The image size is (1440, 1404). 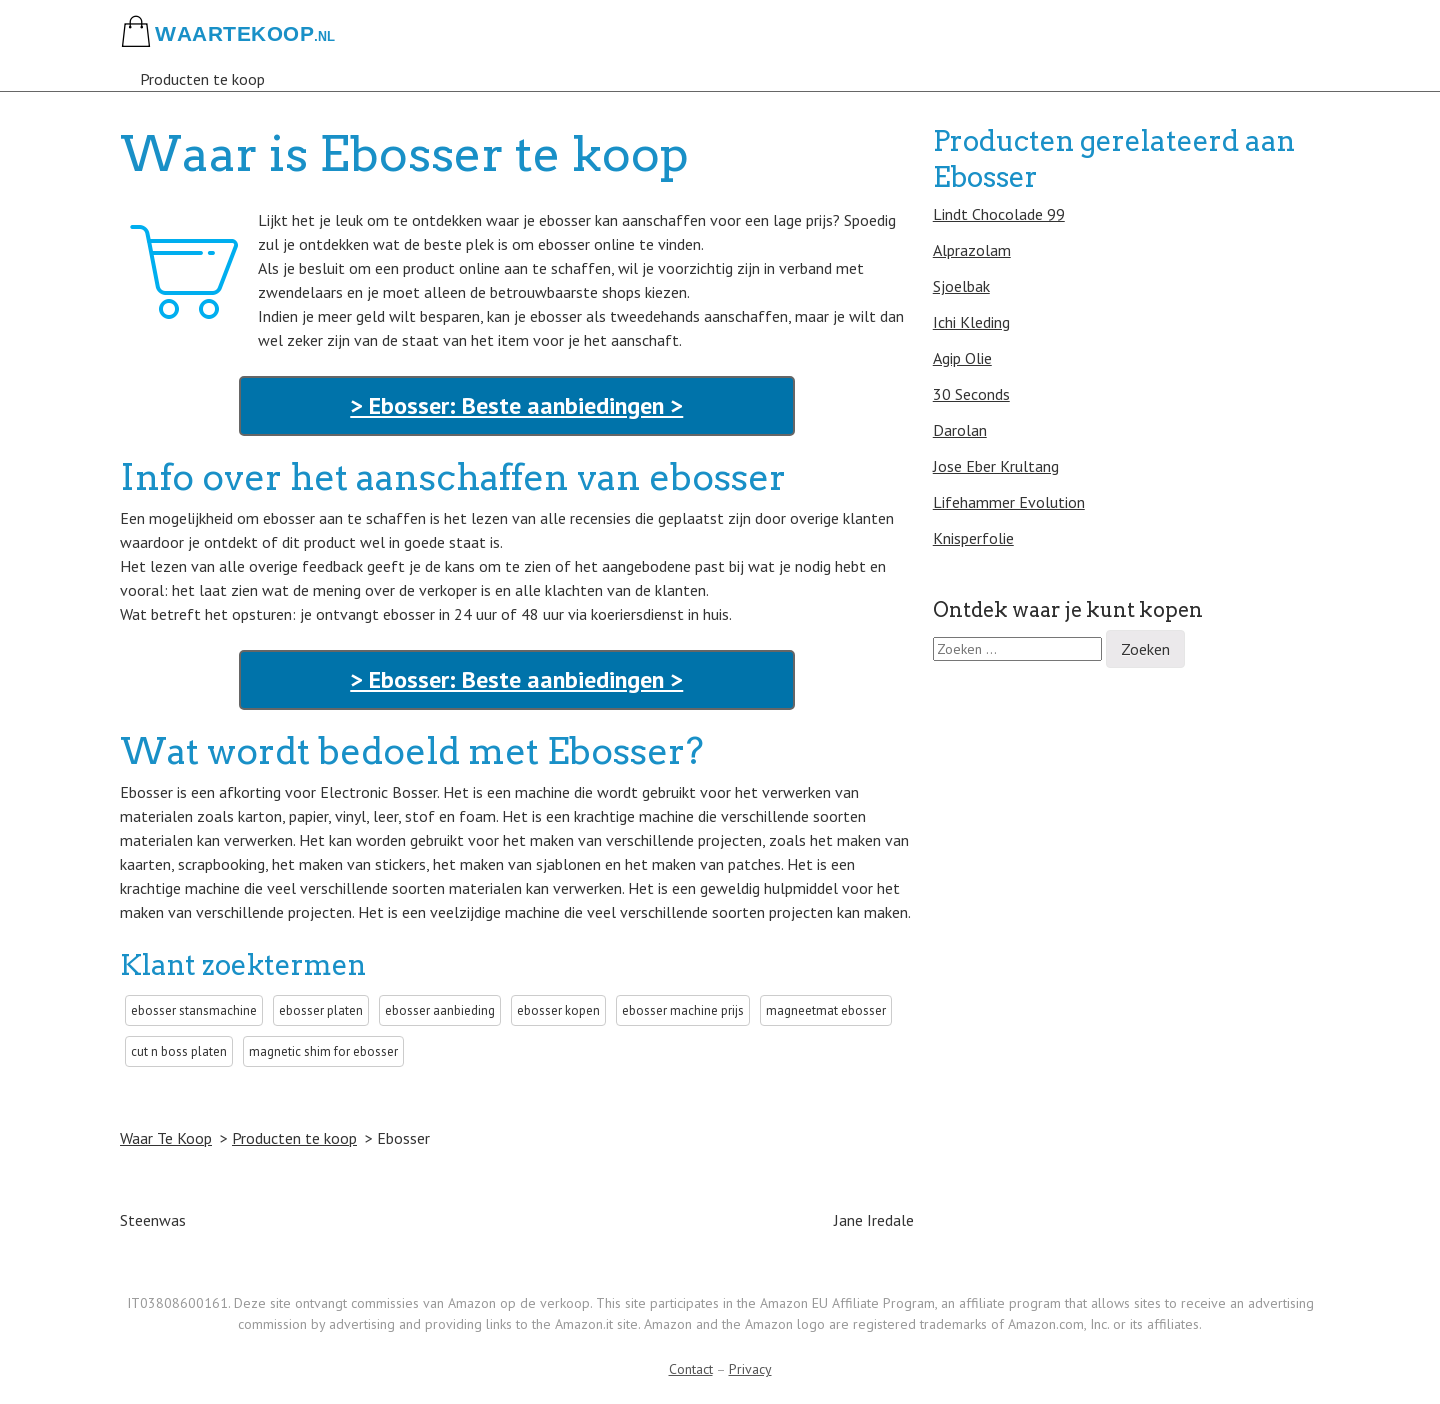 What do you see at coordinates (961, 286) in the screenshot?
I see `Sjoelbak` at bounding box center [961, 286].